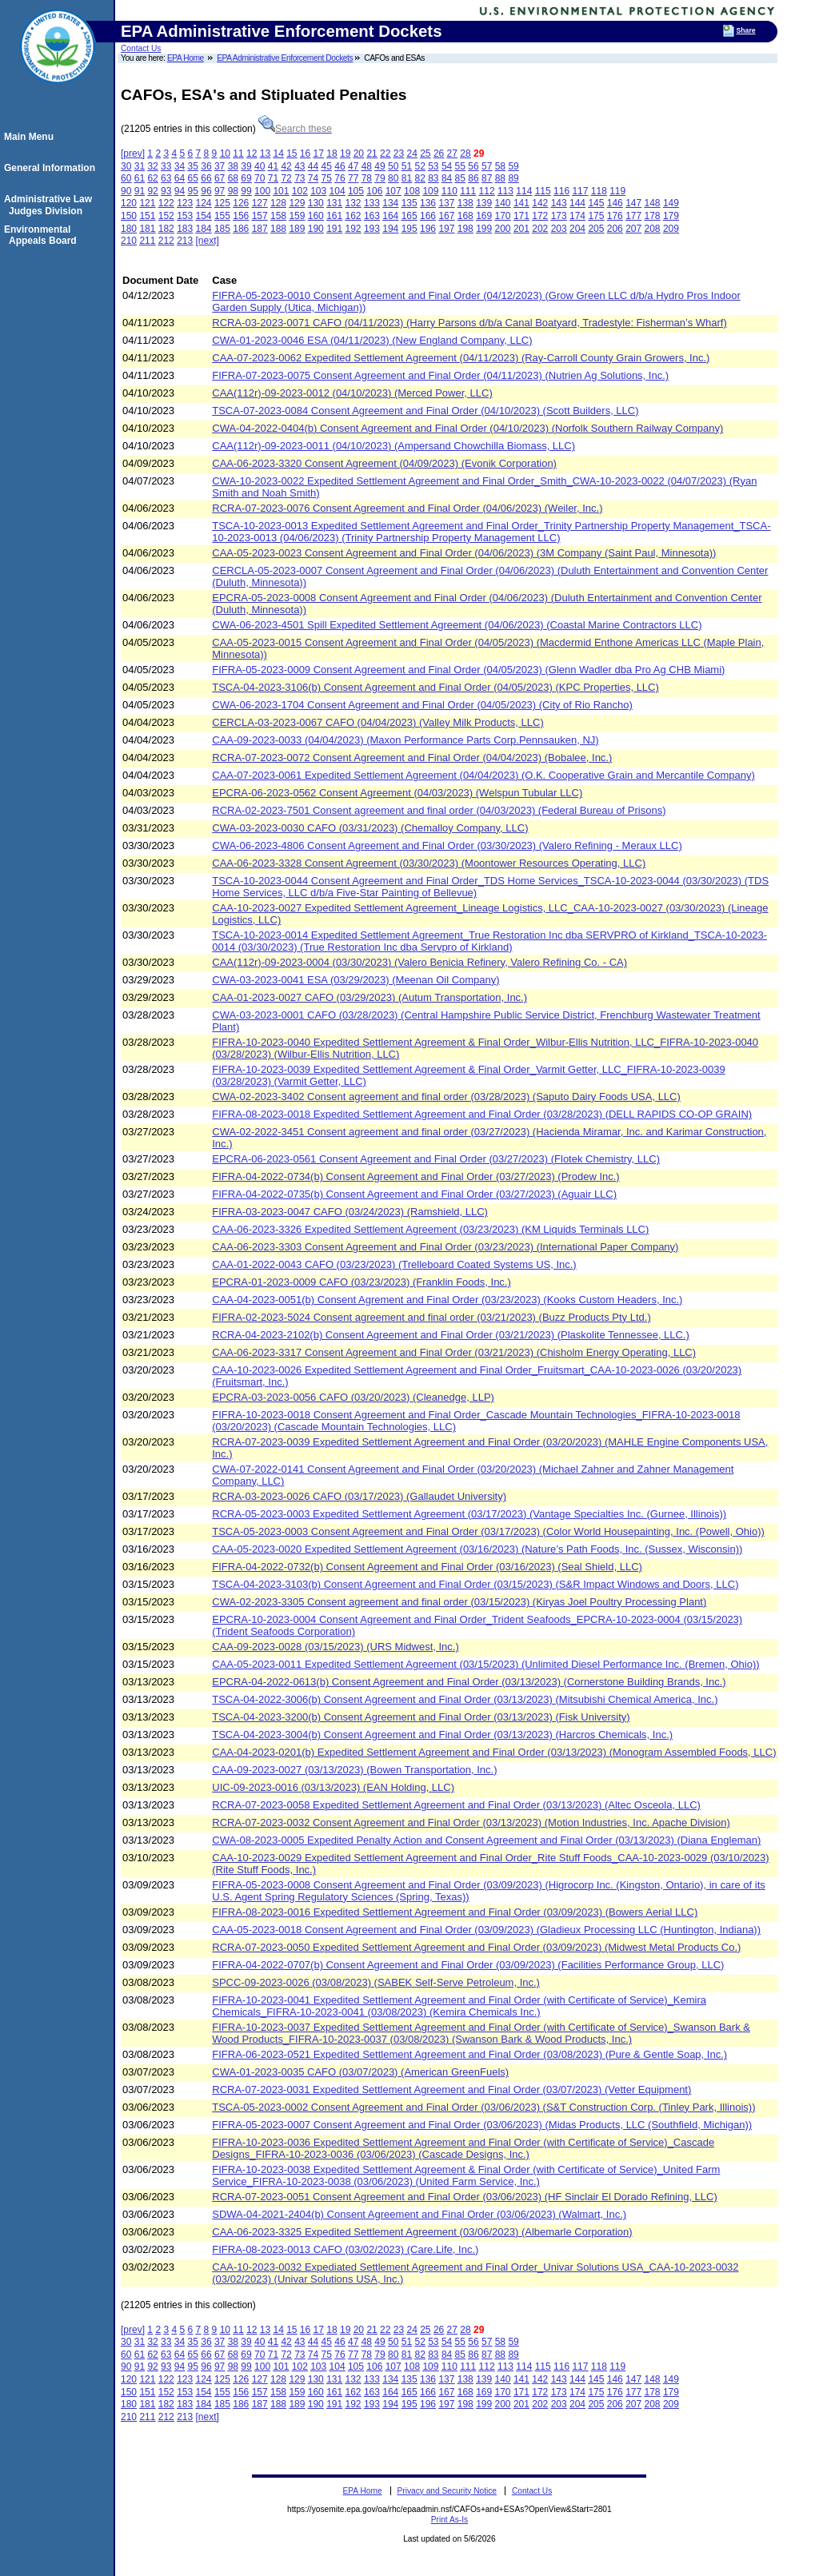 This screenshot has height=2576, width=819. I want to click on RCRA-03-2023-0071 CAFO (04/11/2023) (Harry Parsons d/b/a Canal Boatyard, Tradestyle: Fisherman’s Wharf), so click(469, 323).